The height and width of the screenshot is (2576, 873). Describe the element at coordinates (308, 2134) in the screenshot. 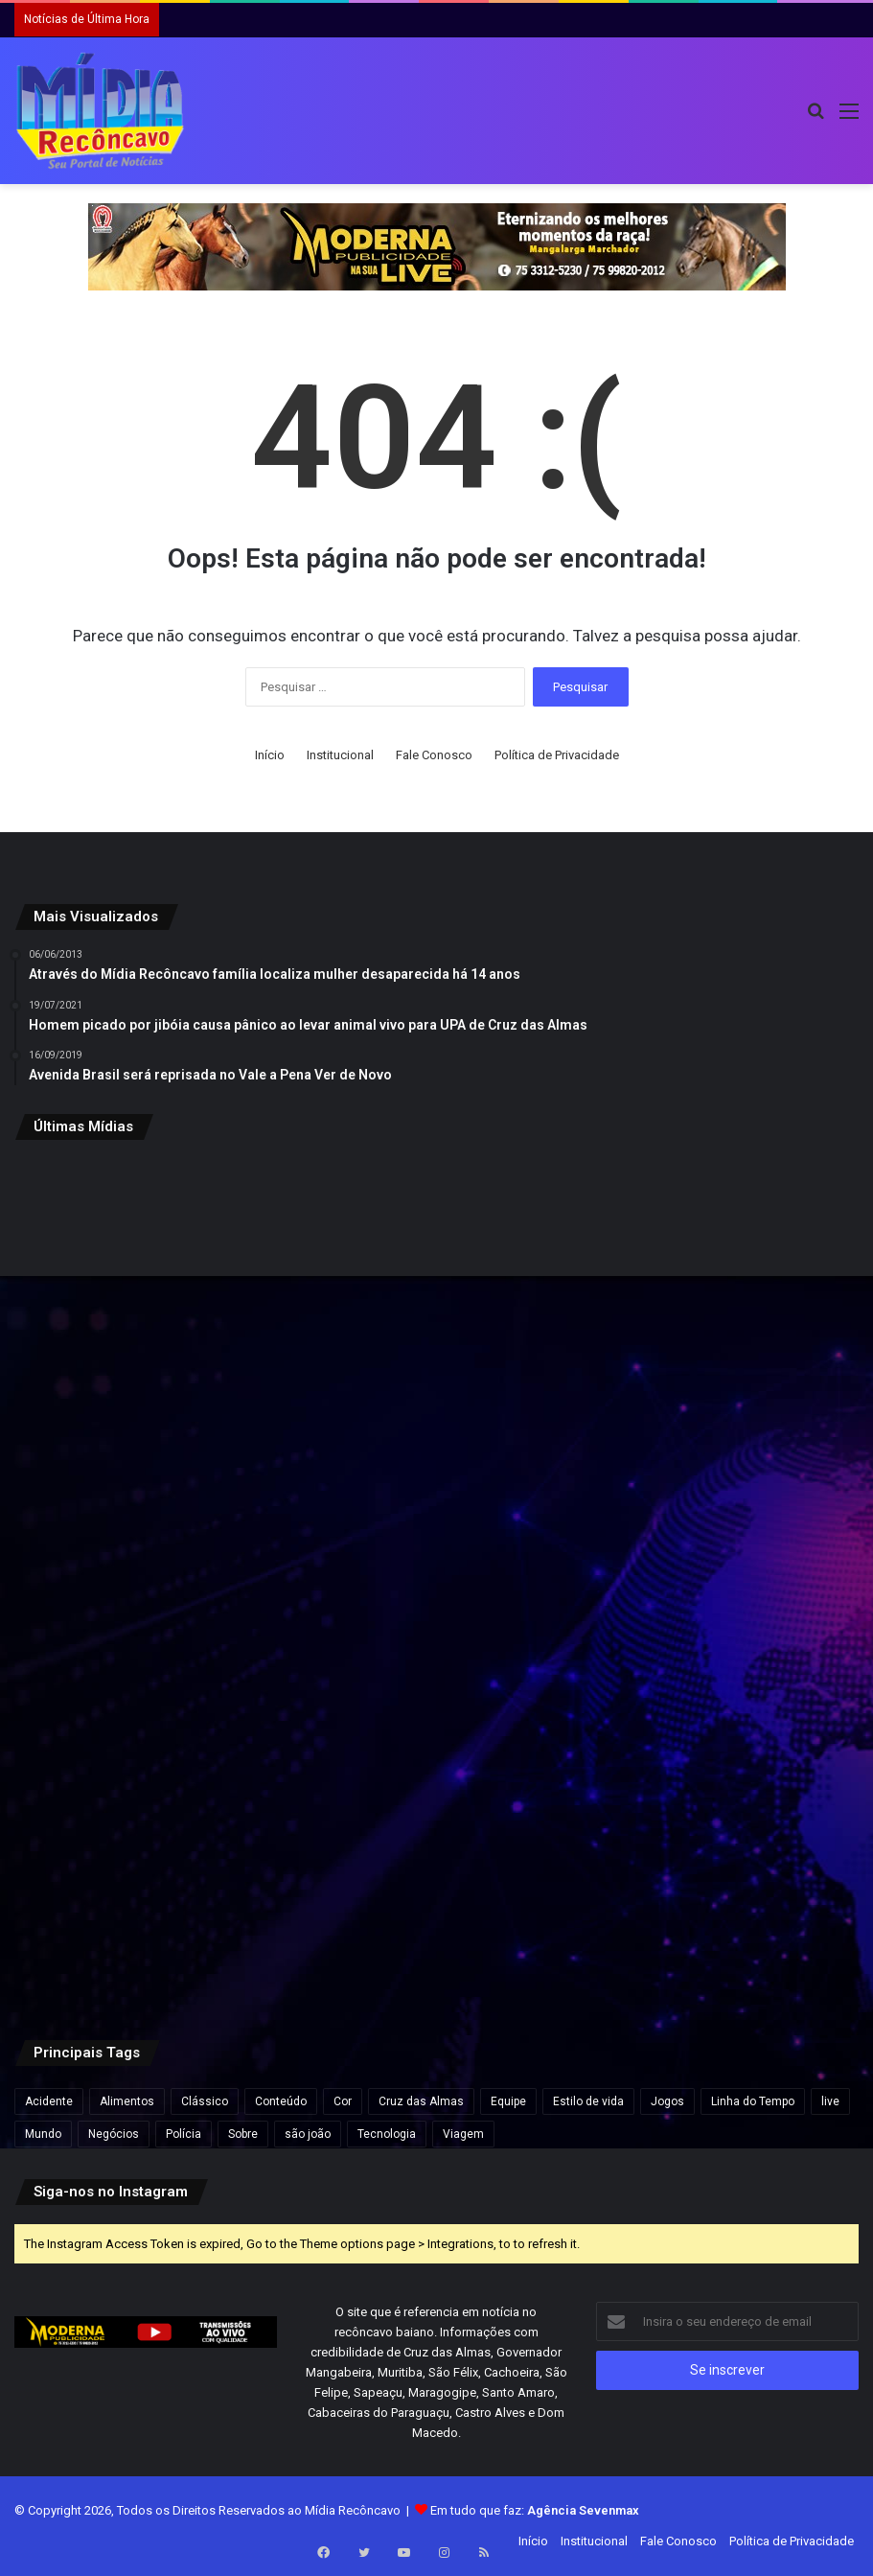

I see `são joão [são joão (1 item)]` at that location.